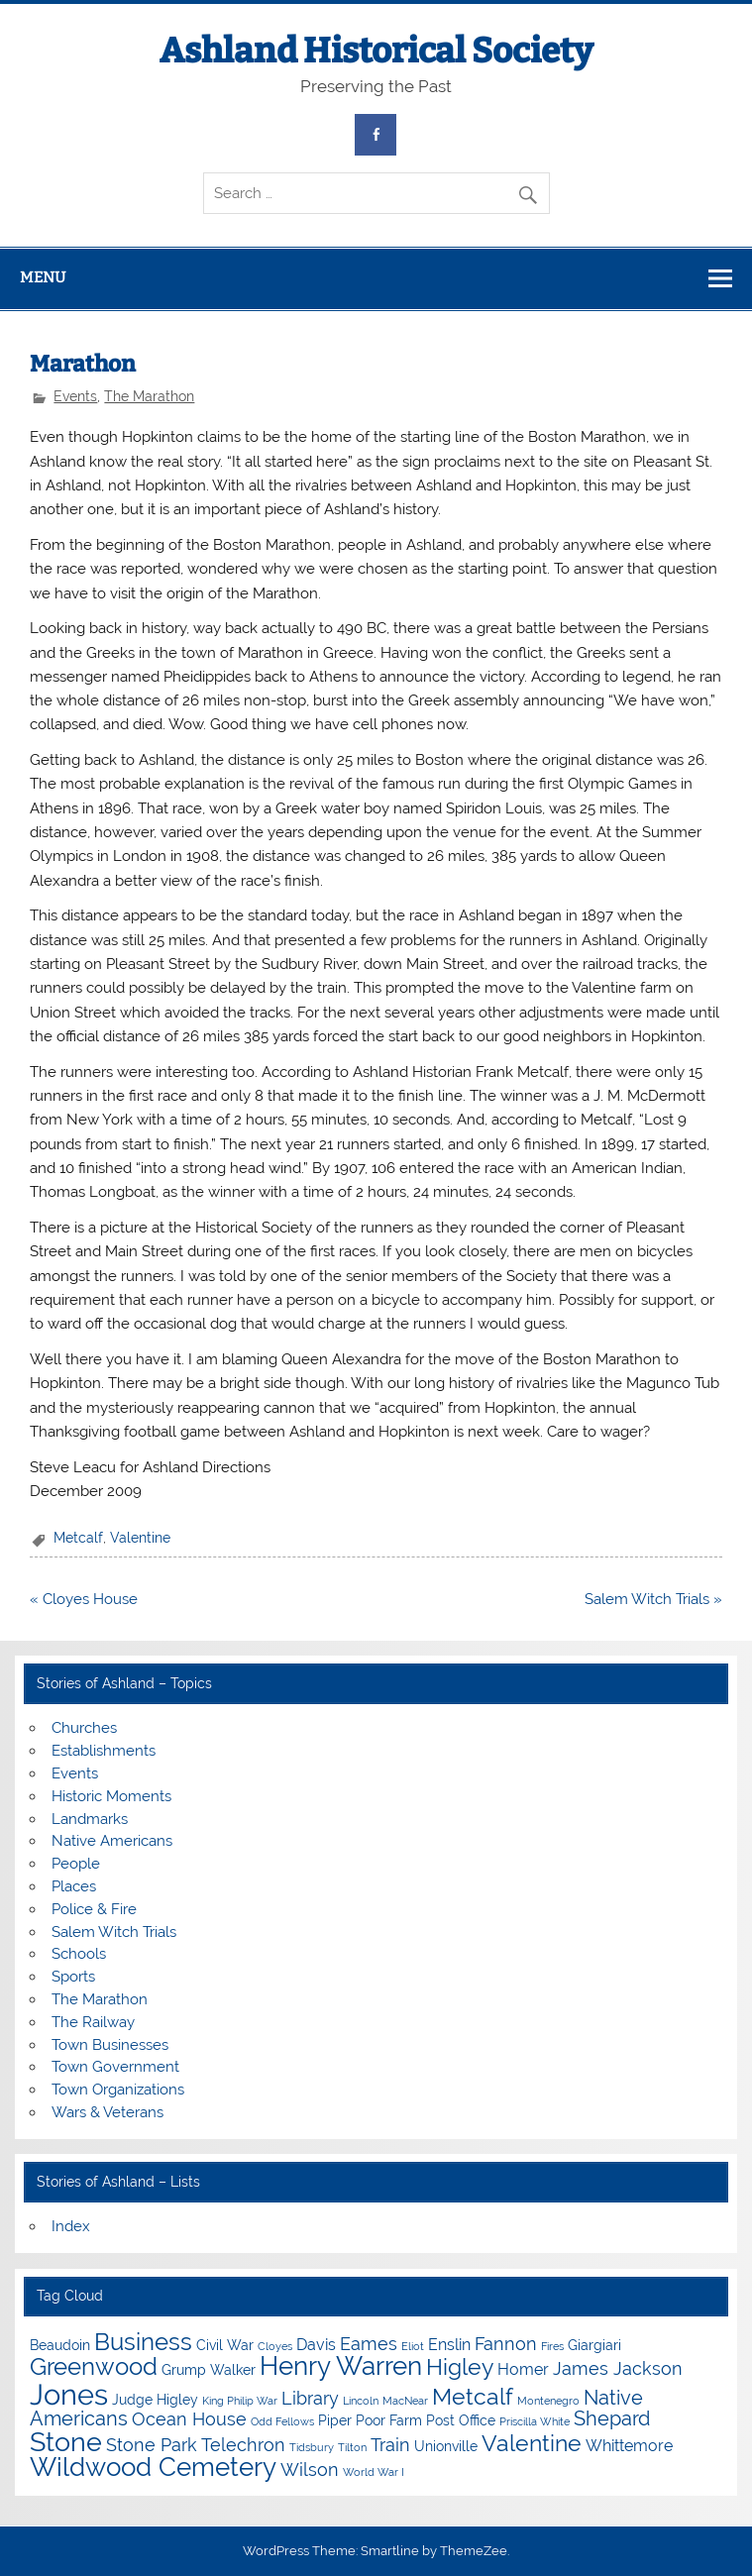  What do you see at coordinates (282, 2421) in the screenshot?
I see `Odd Fellows [Odd Fellows (3 items)]` at bounding box center [282, 2421].